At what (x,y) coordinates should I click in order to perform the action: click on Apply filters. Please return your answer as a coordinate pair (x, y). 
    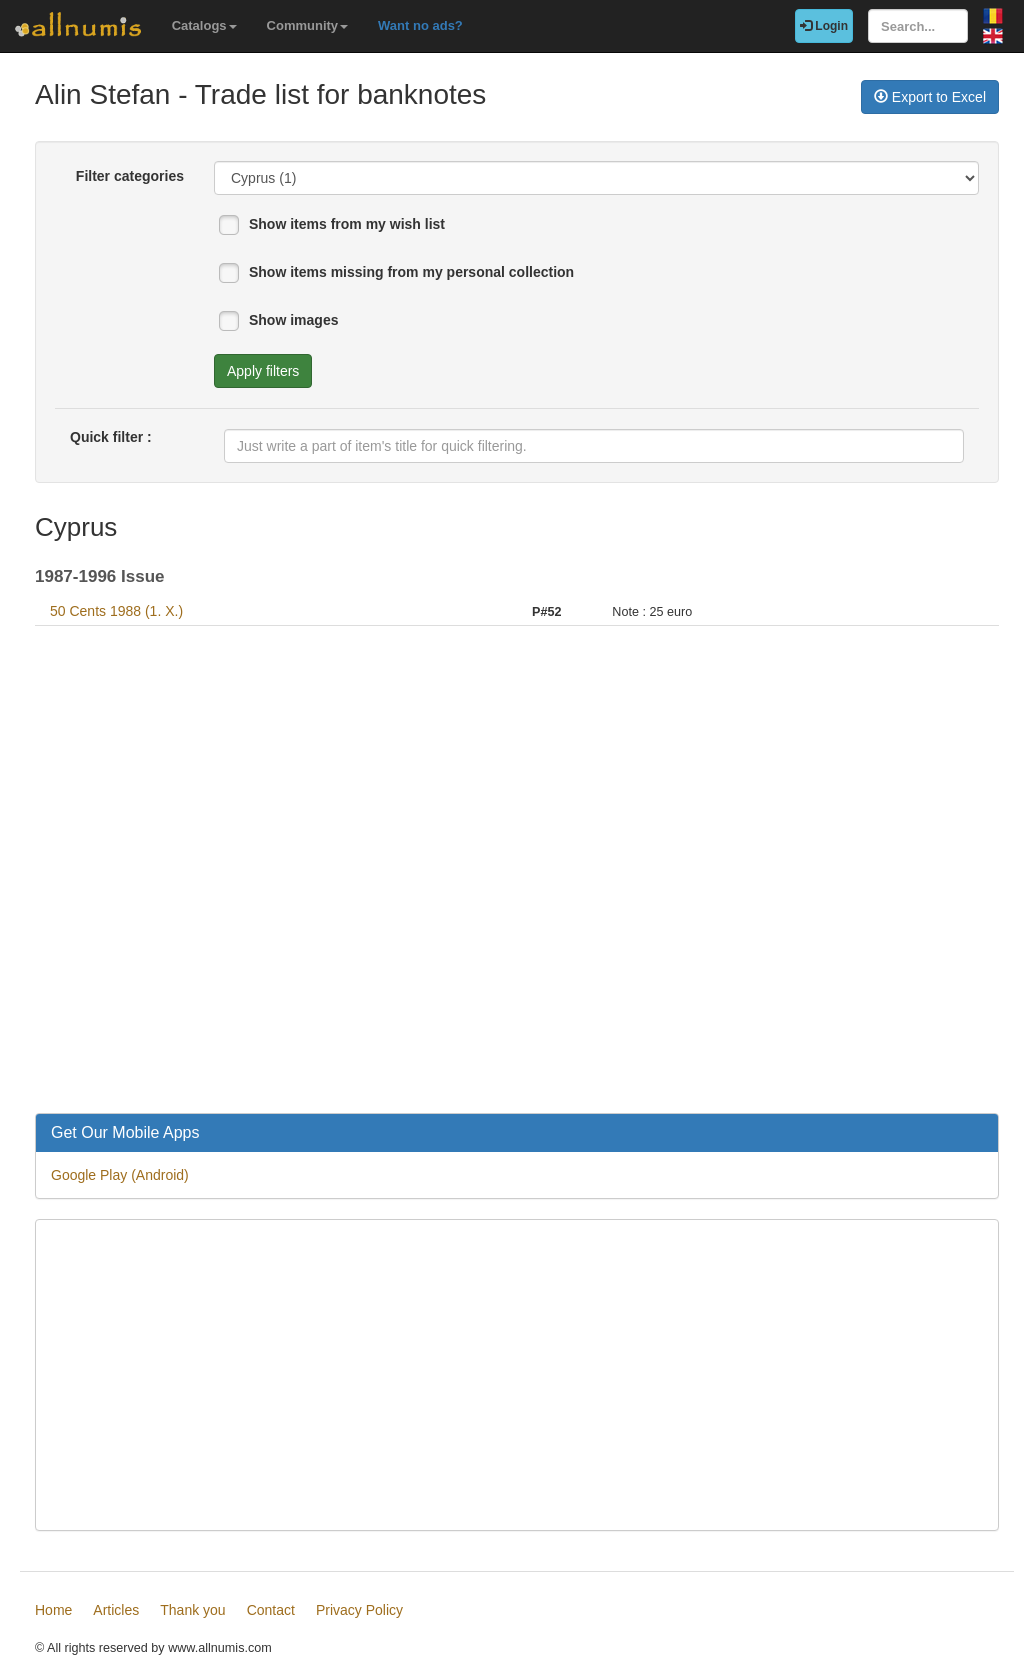
    Looking at the image, I should click on (263, 371).